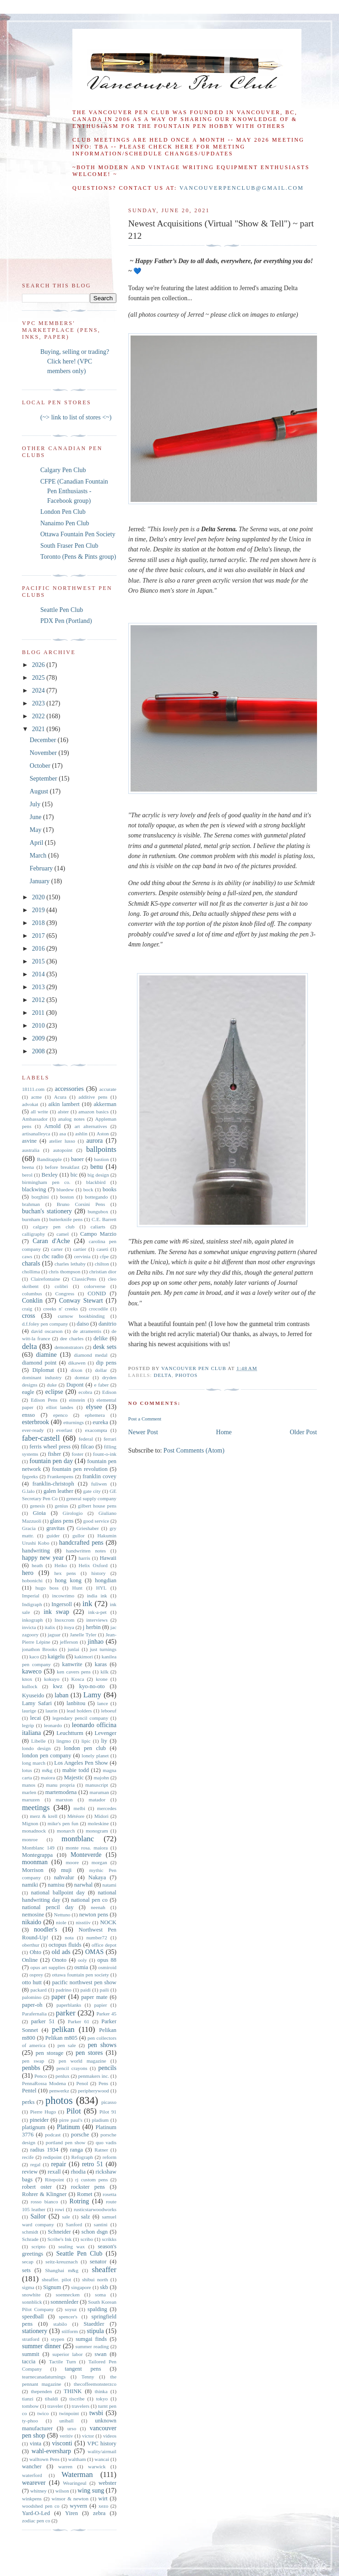  What do you see at coordinates (52, 2287) in the screenshot?
I see `Signum` at bounding box center [52, 2287].